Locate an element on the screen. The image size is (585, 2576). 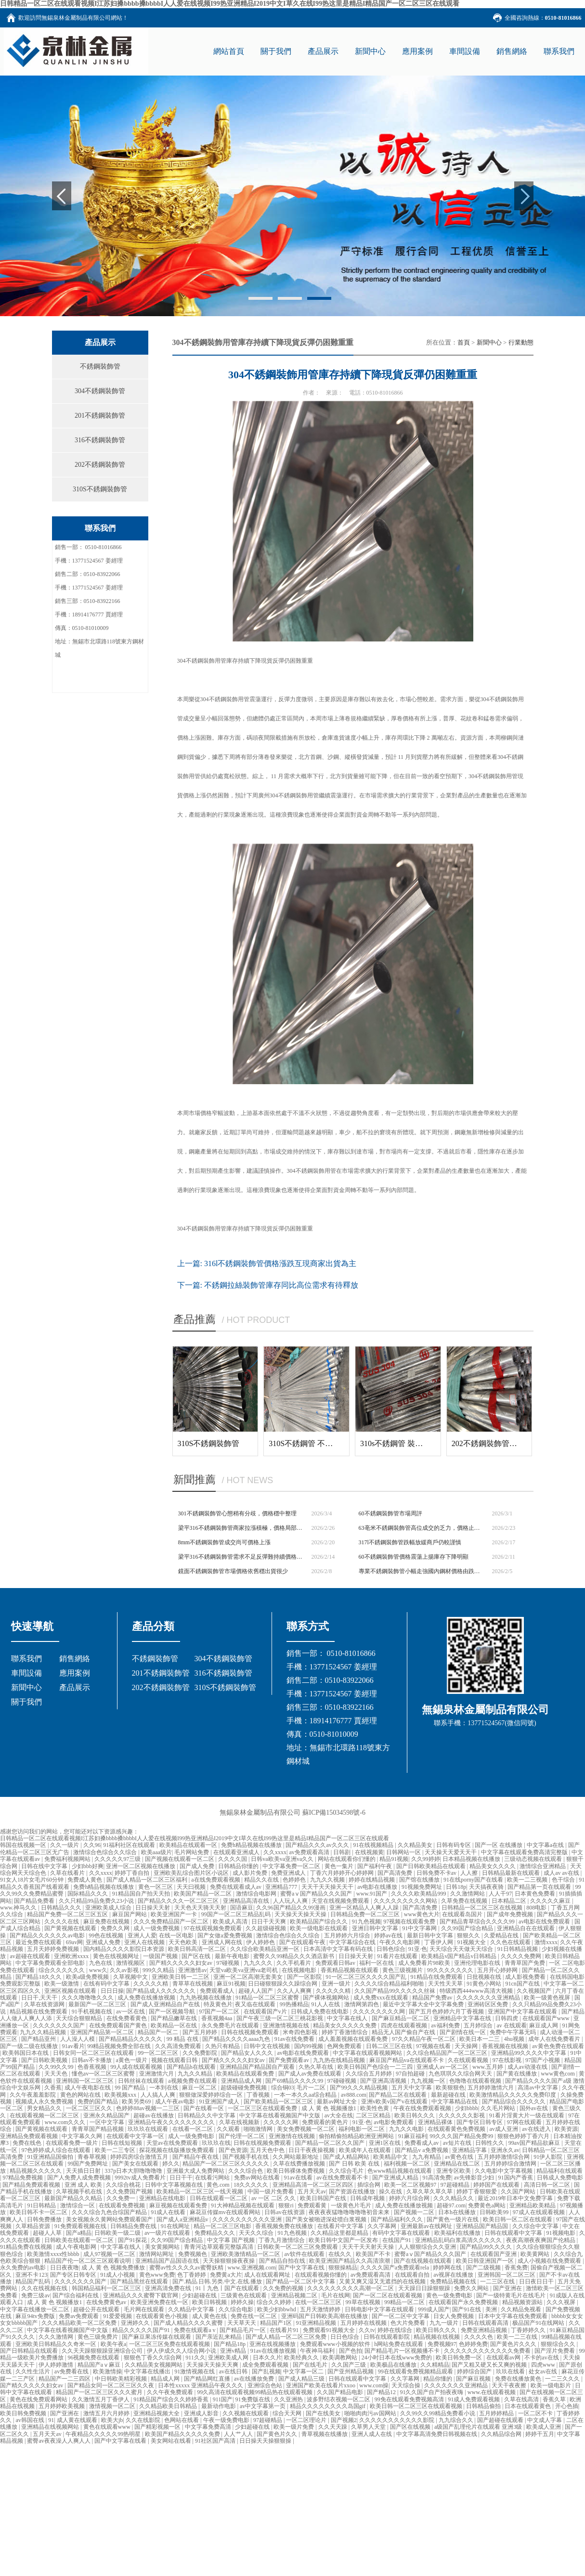
米奇四色影视 is located at coordinates (301, 2032).